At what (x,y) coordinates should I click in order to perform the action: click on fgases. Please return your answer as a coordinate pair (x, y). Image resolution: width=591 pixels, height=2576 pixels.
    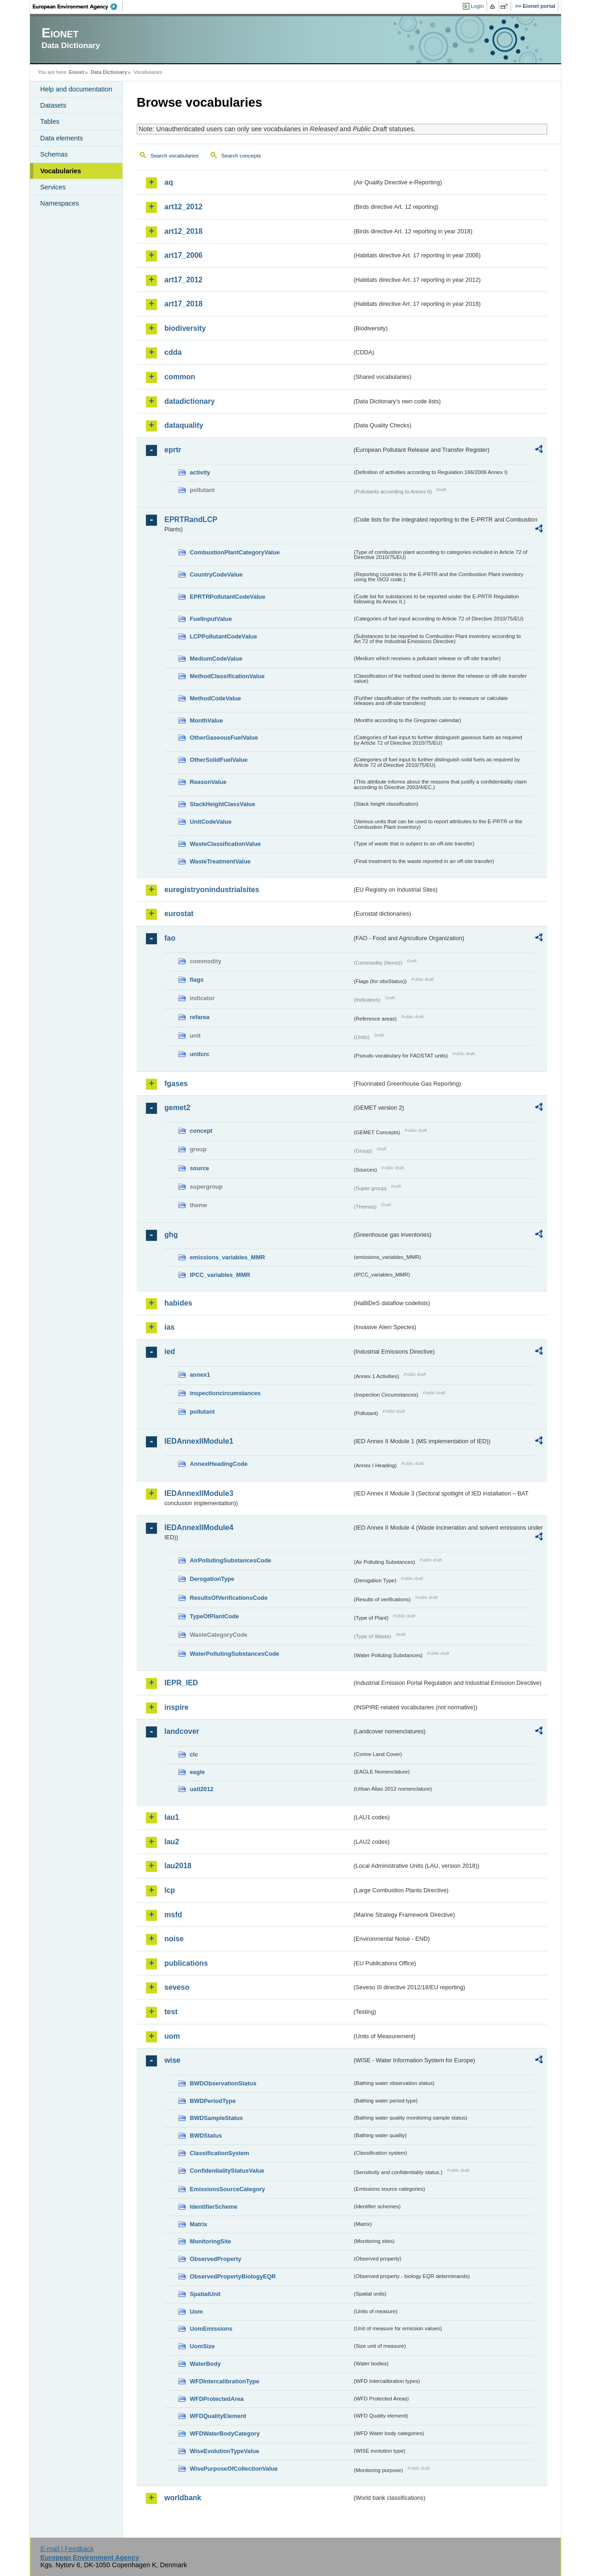
    Looking at the image, I should click on (176, 1084).